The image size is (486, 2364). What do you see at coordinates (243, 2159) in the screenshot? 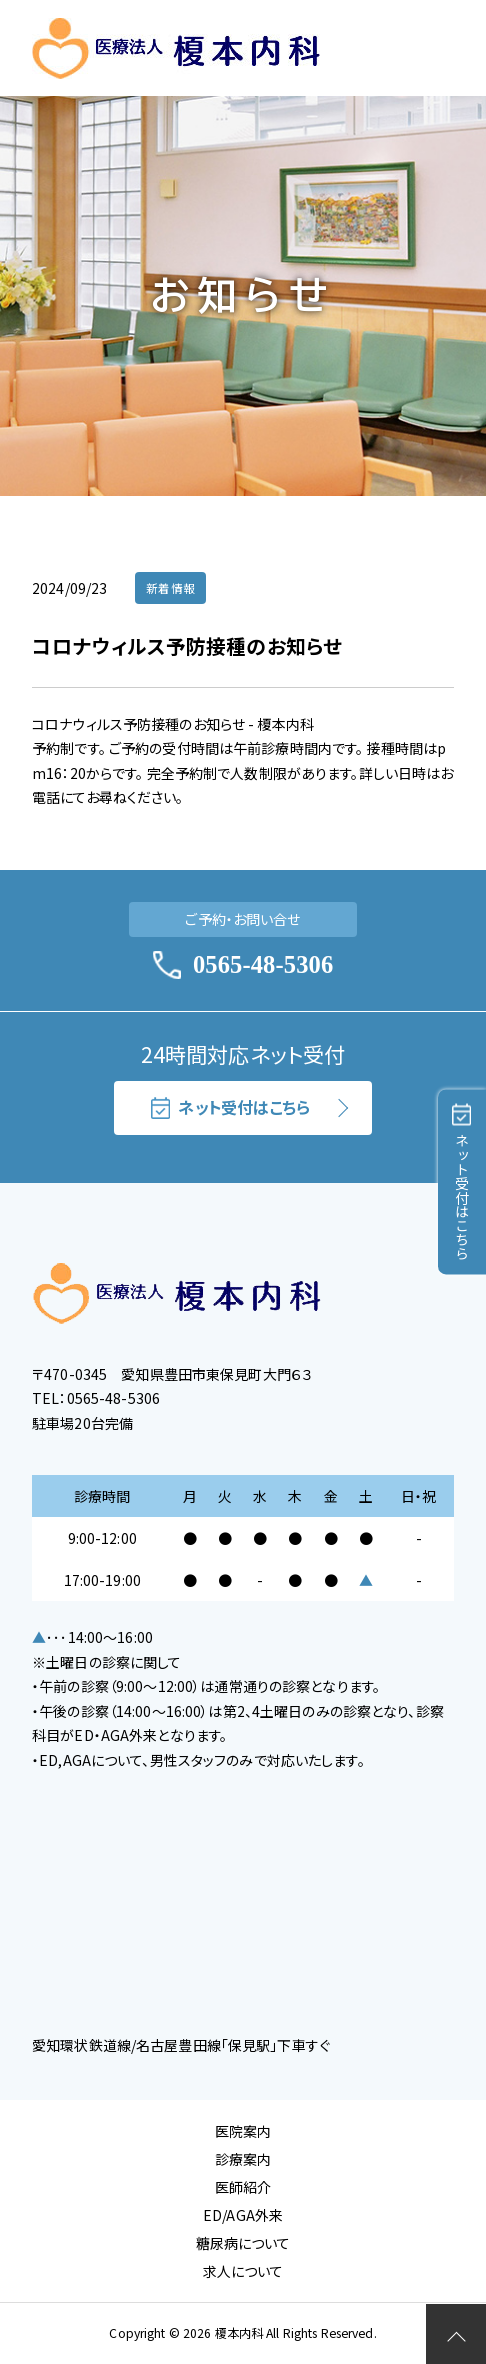
I see `診療案内` at bounding box center [243, 2159].